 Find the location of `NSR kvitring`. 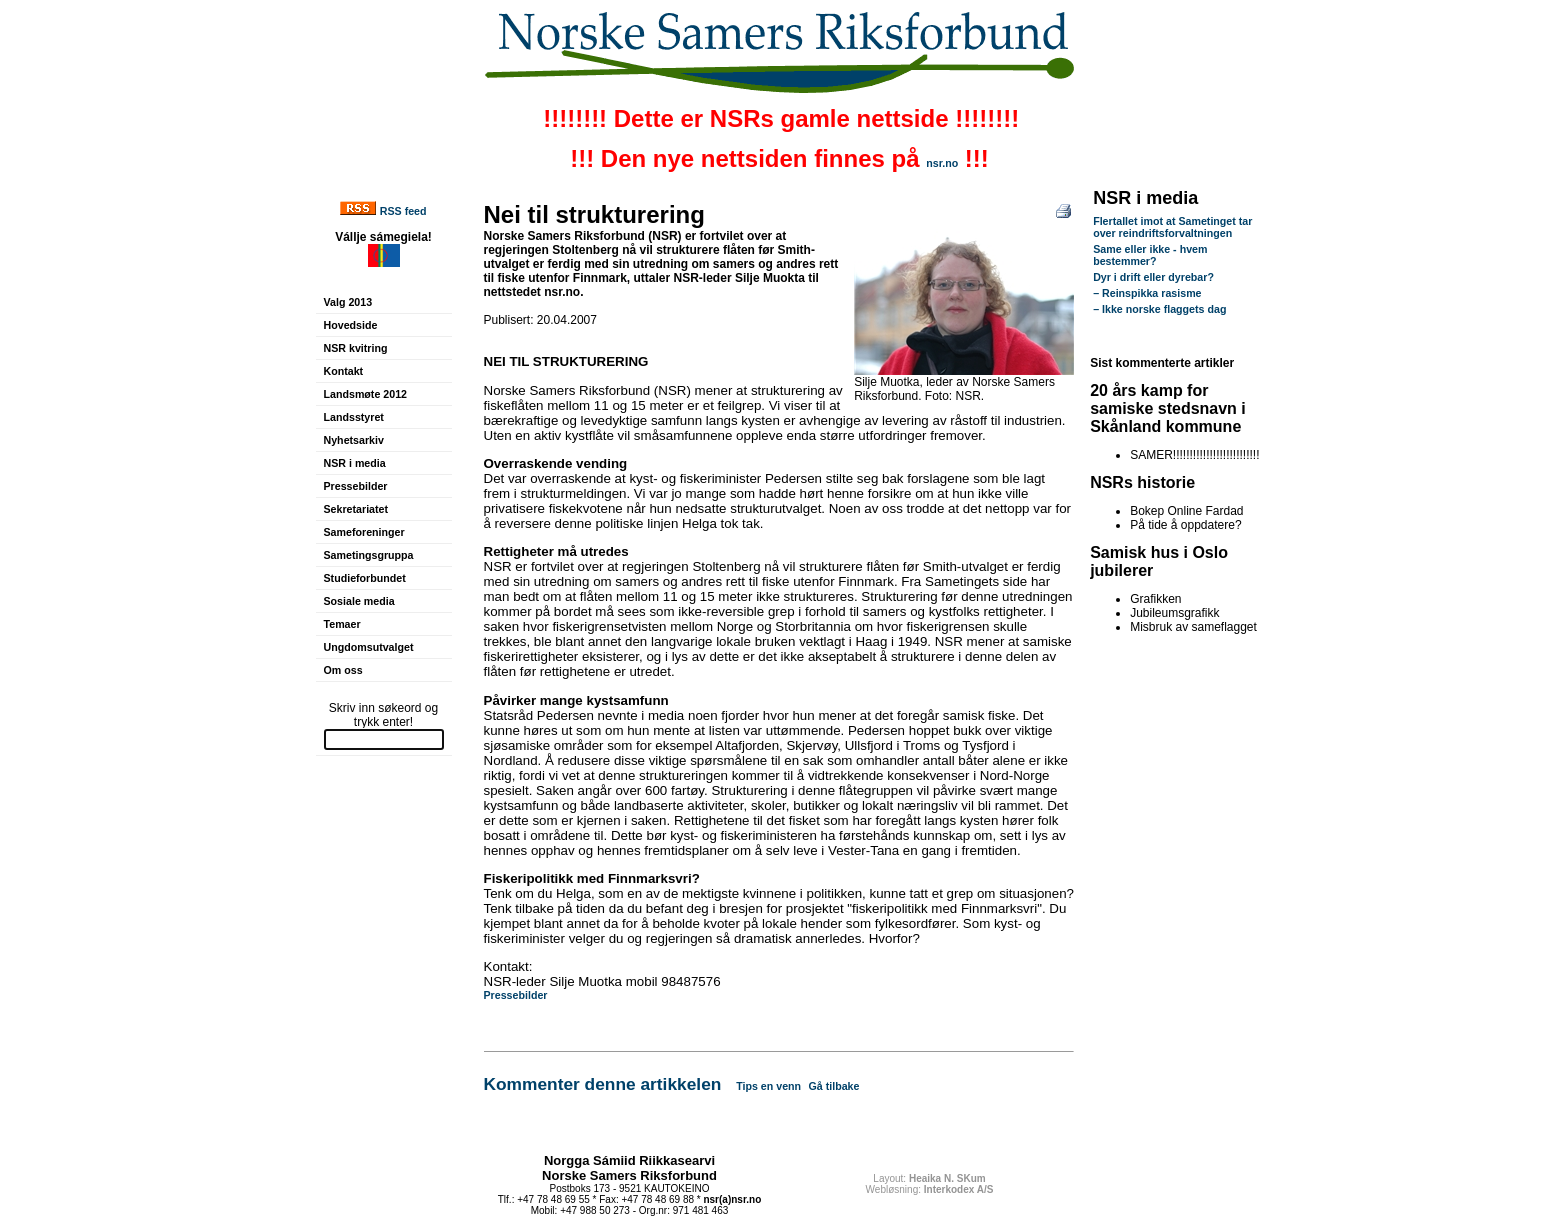

NSR kvitring is located at coordinates (356, 348).